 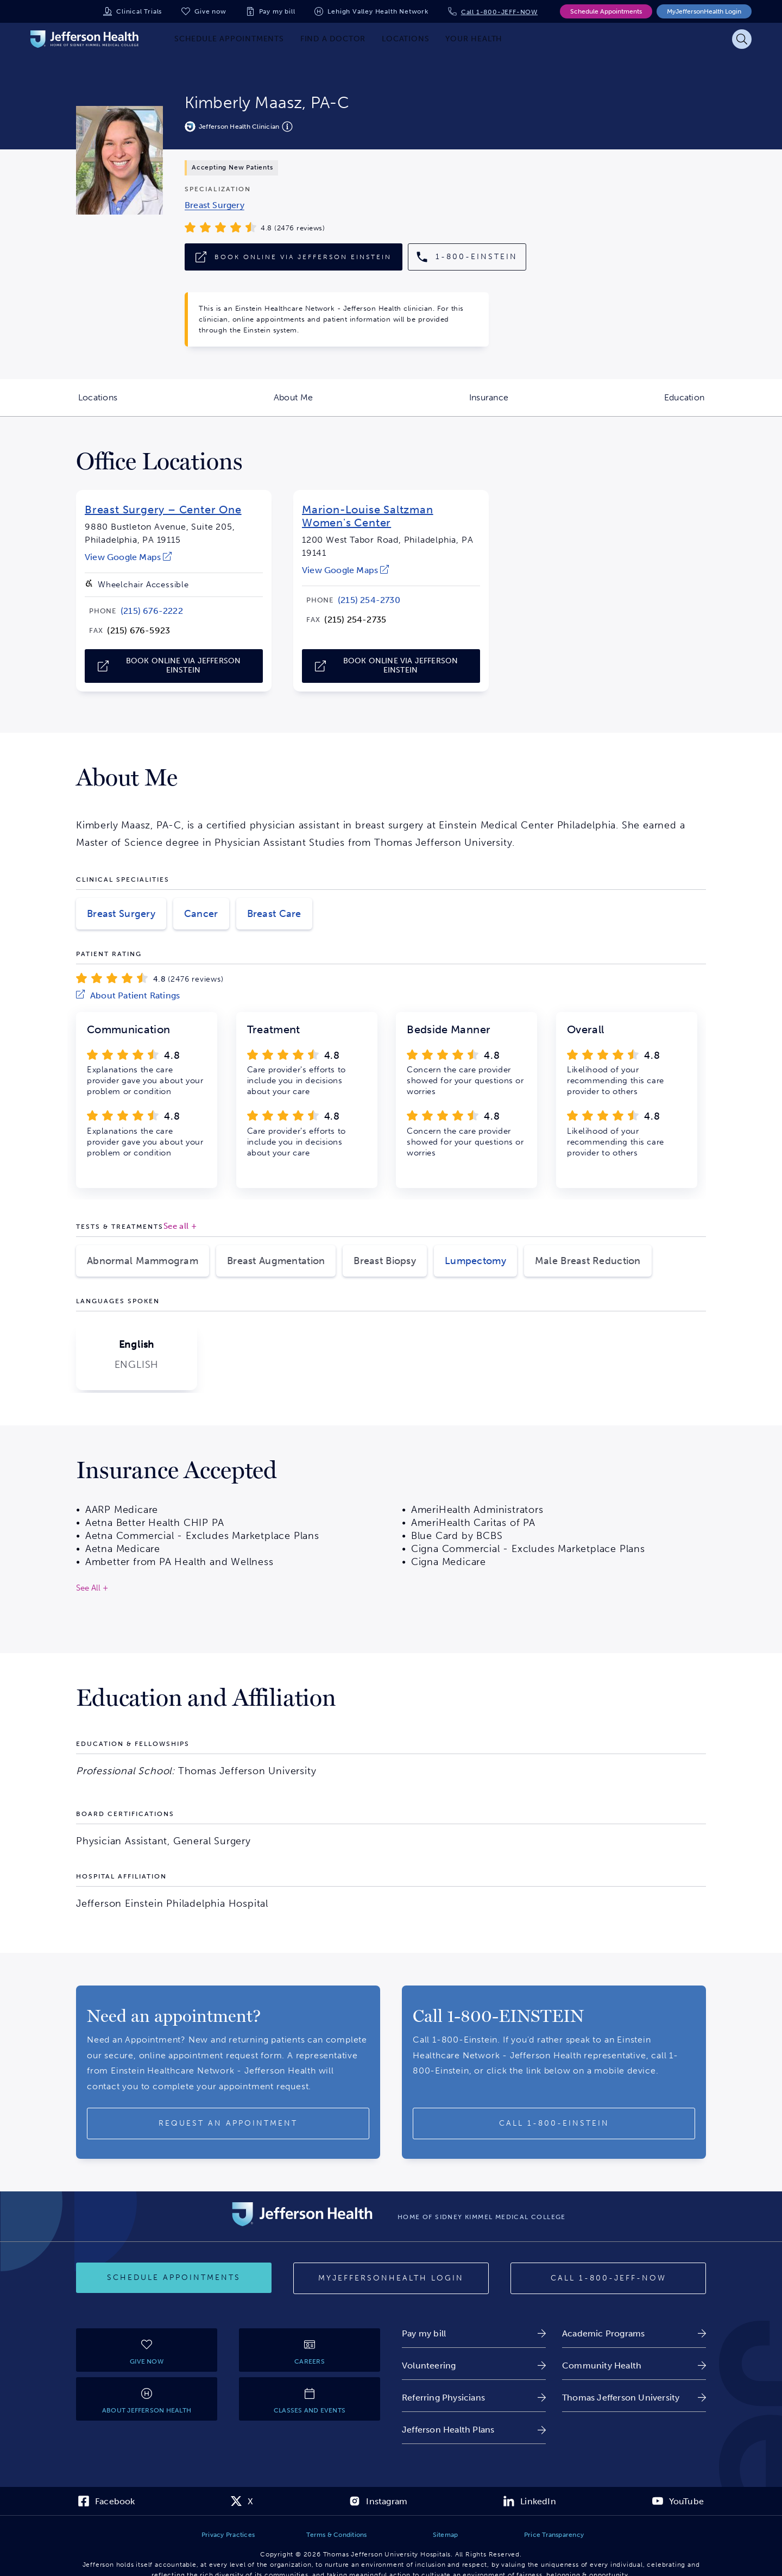 I want to click on Give now, so click(x=210, y=11).